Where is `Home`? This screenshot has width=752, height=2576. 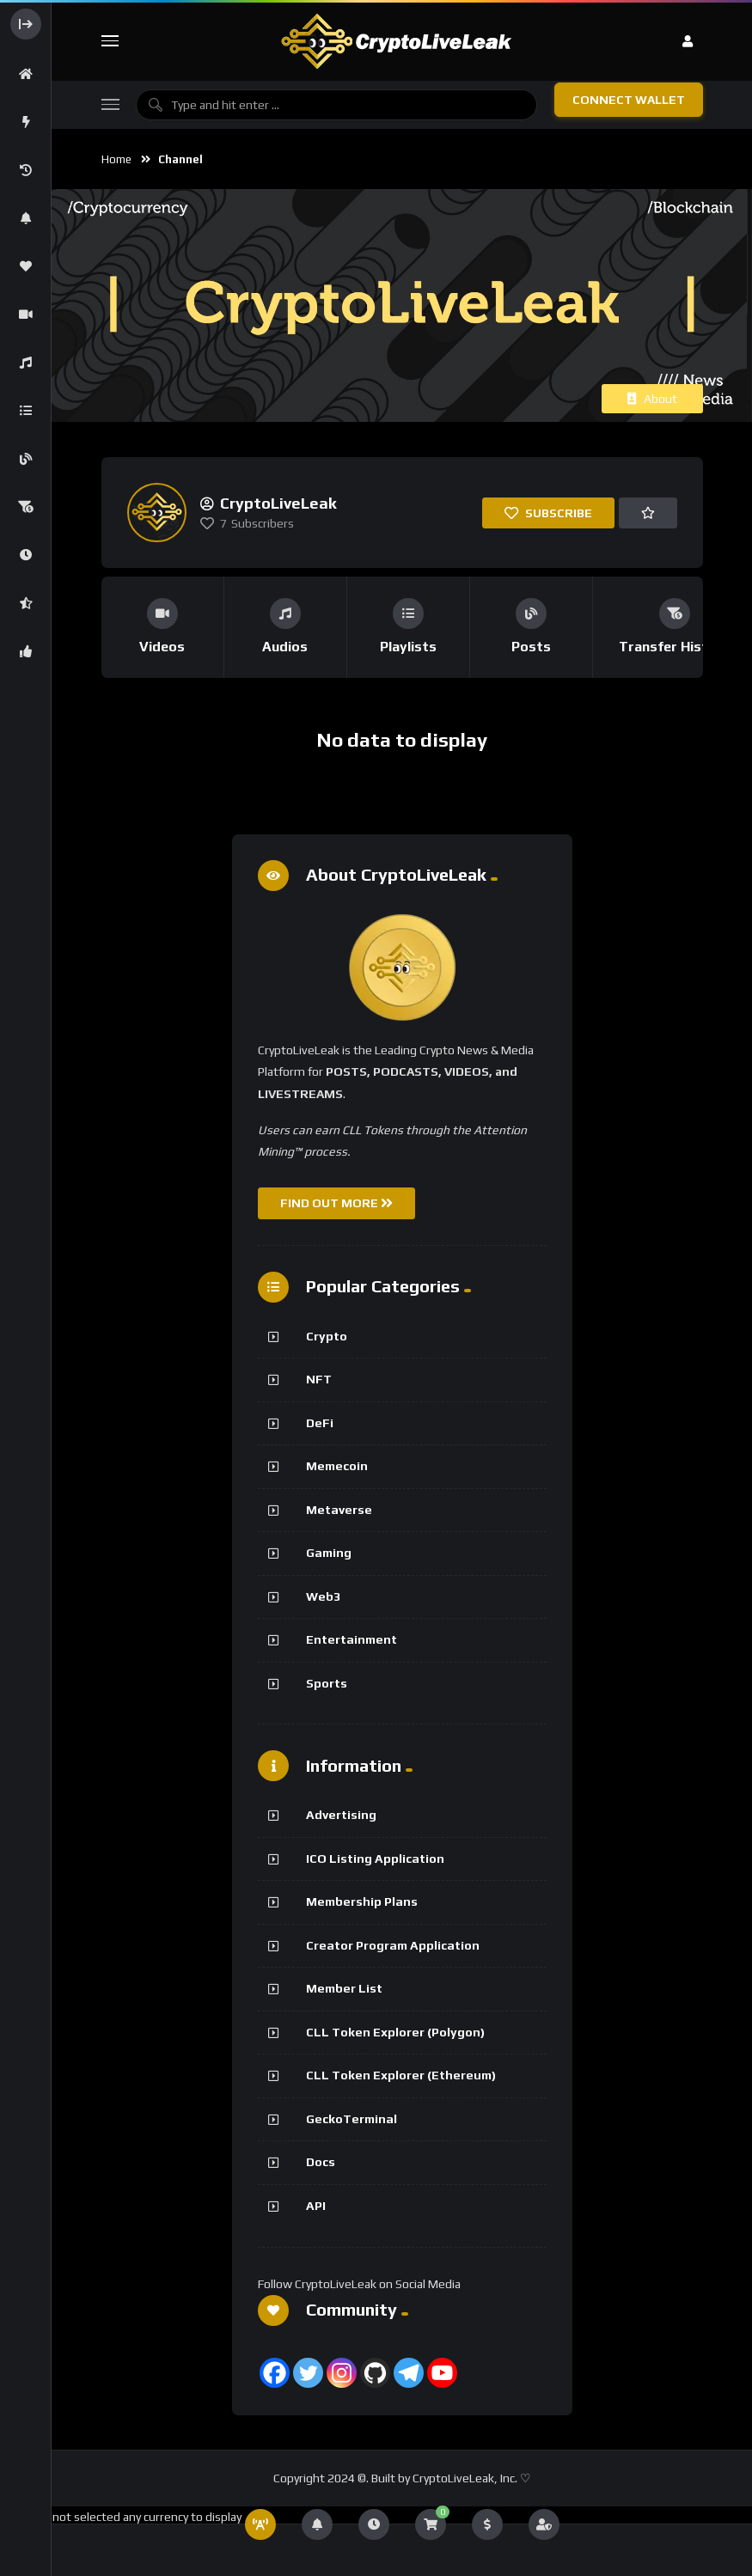
Home is located at coordinates (116, 159).